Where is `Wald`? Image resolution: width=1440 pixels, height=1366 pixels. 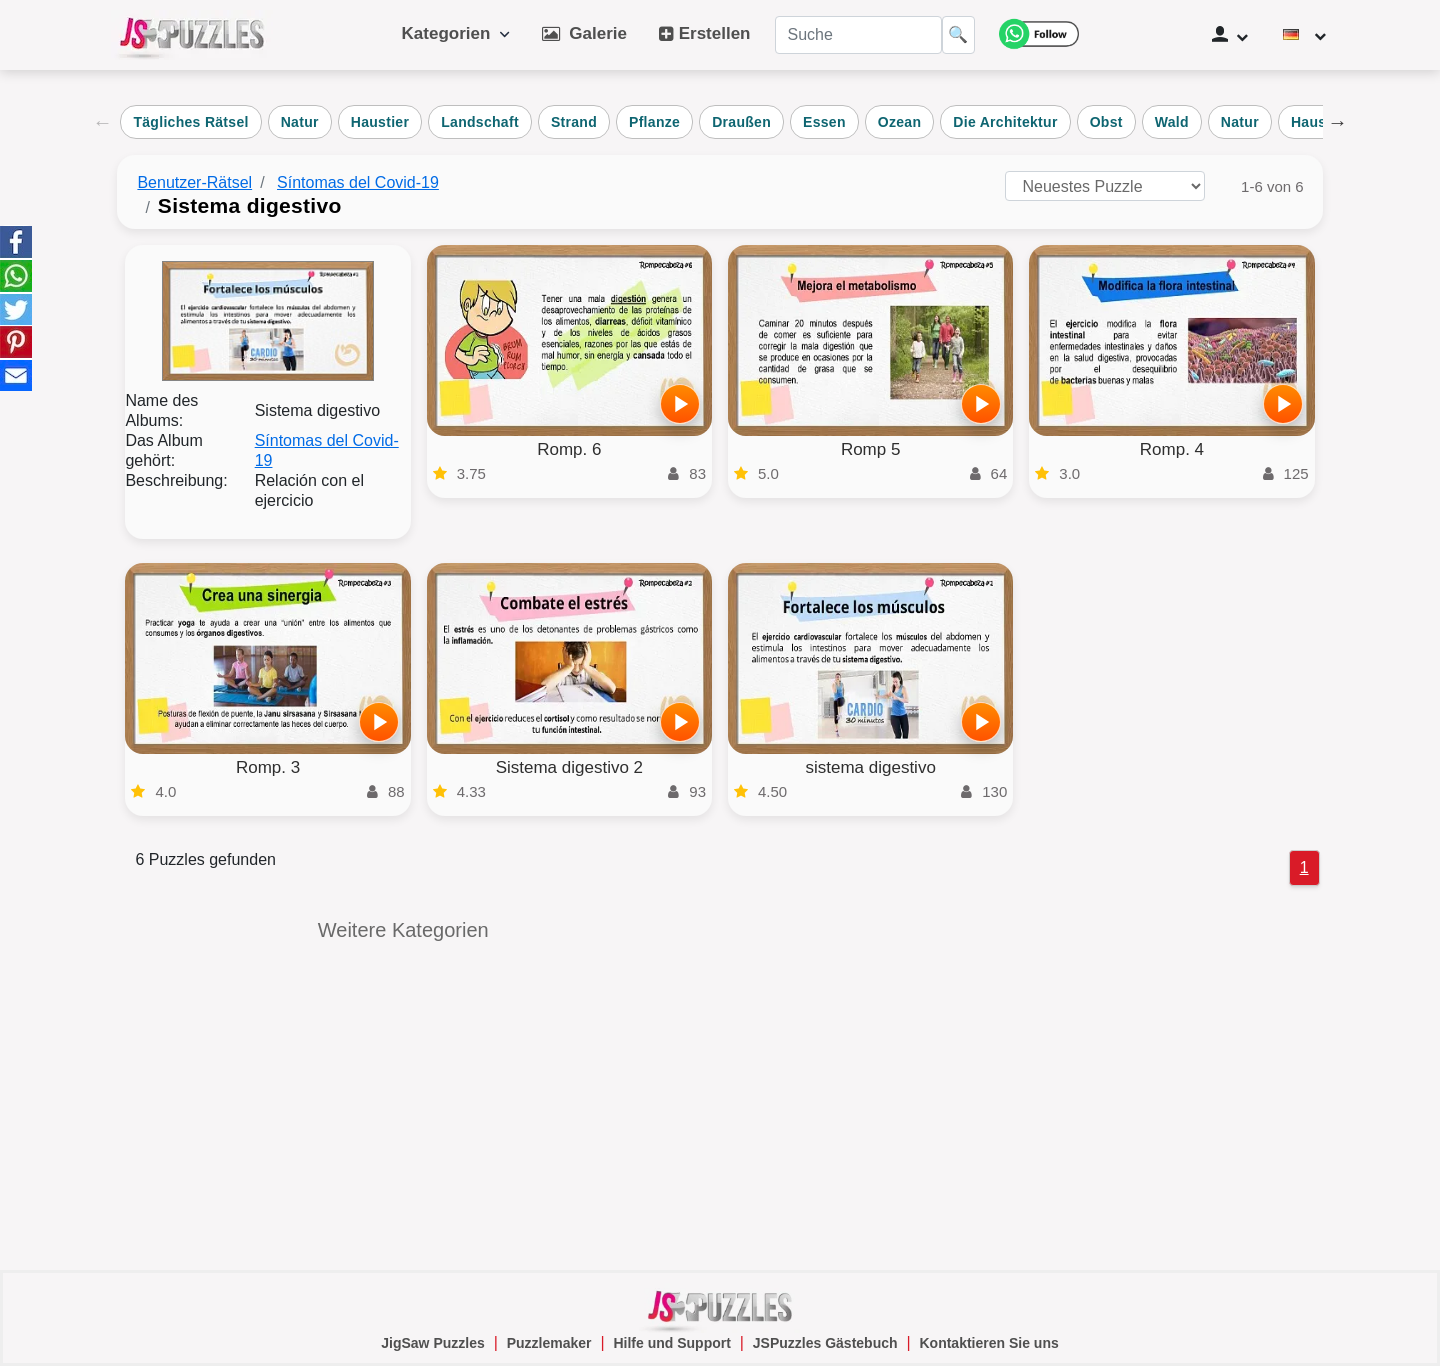
Wald is located at coordinates (1172, 122).